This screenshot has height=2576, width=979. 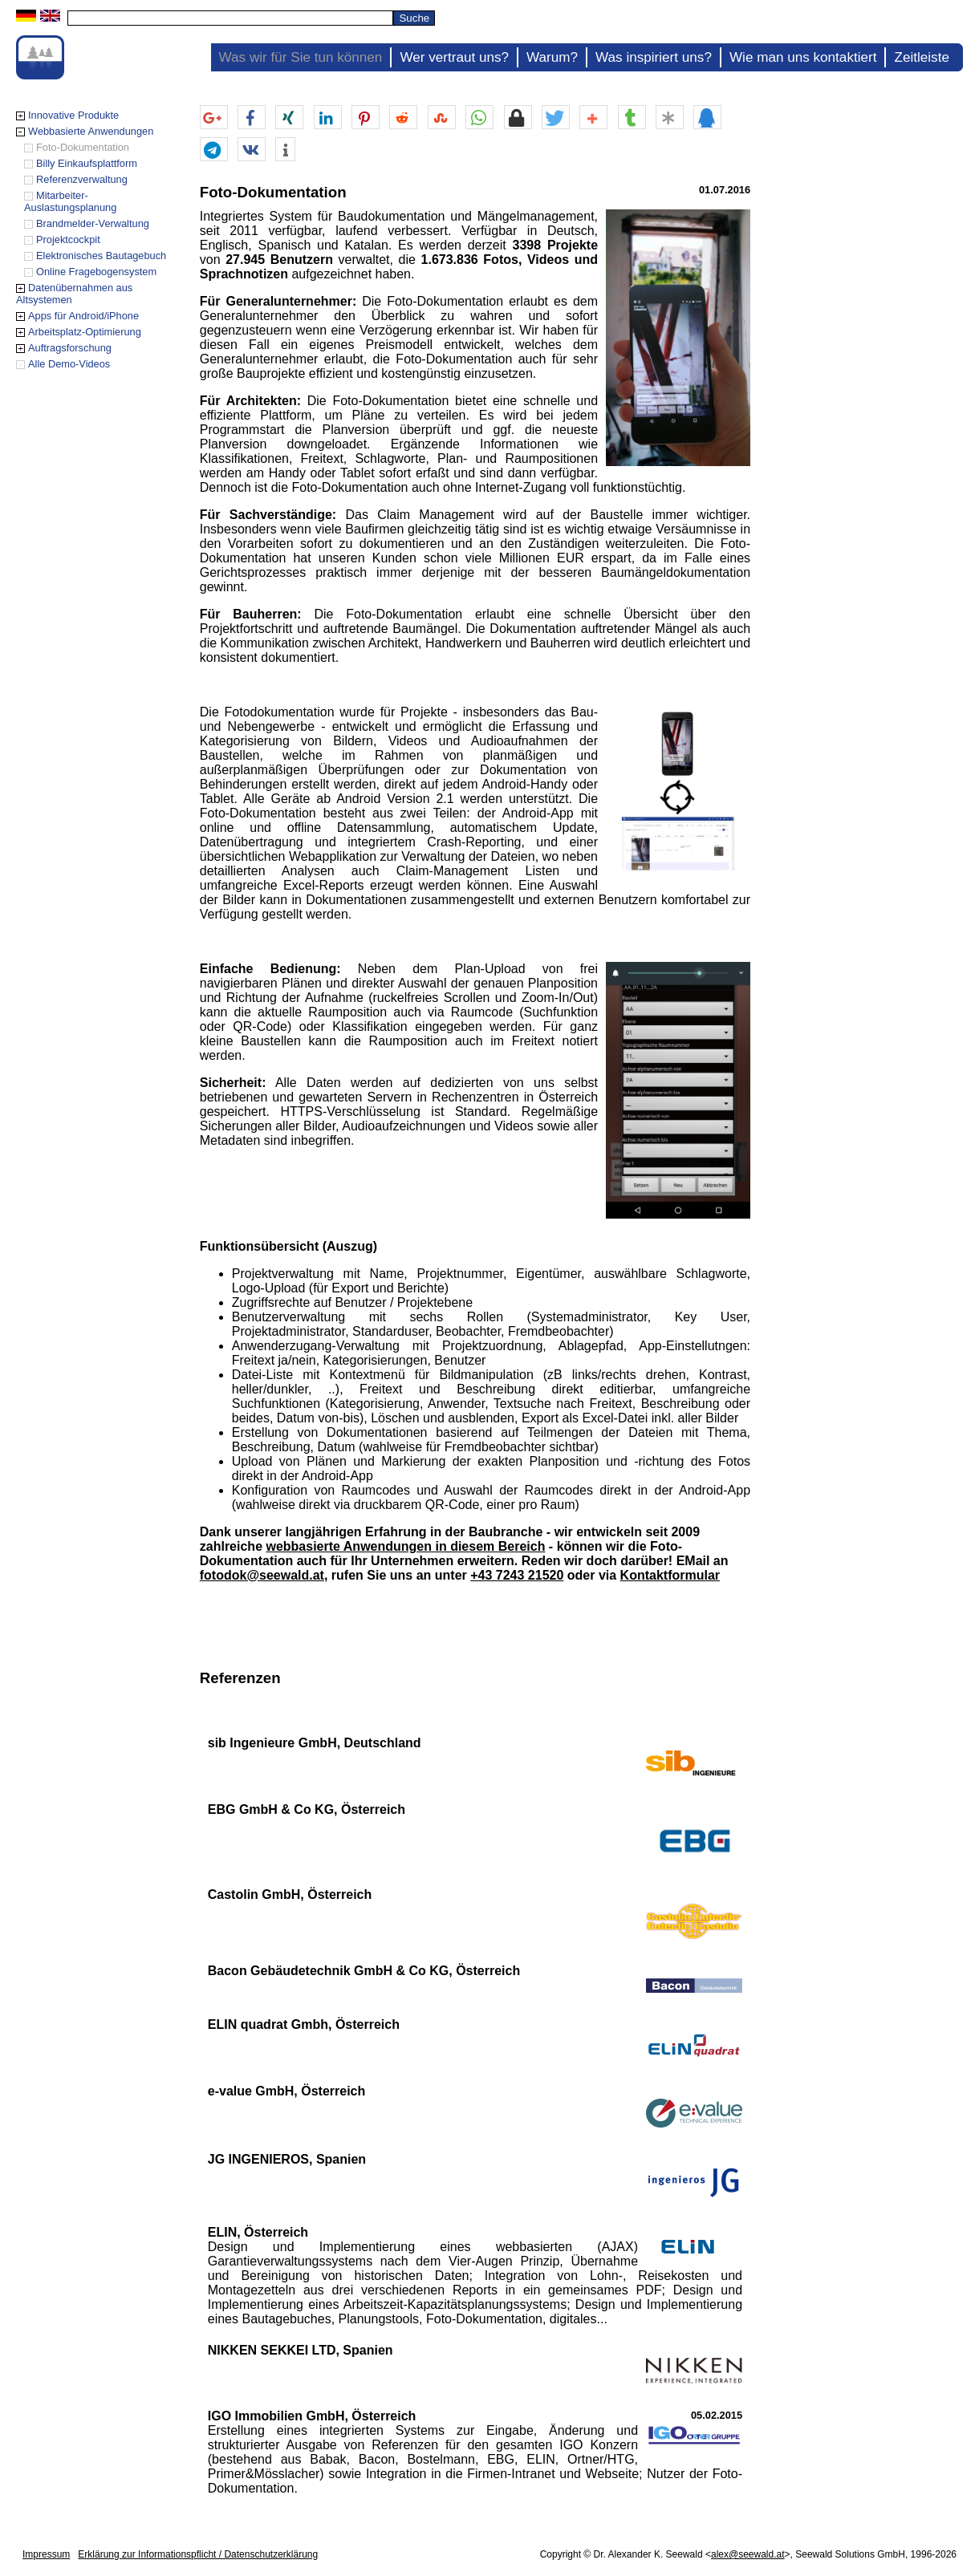 What do you see at coordinates (84, 332) in the screenshot?
I see `Arbeitsplatz-Optimierung` at bounding box center [84, 332].